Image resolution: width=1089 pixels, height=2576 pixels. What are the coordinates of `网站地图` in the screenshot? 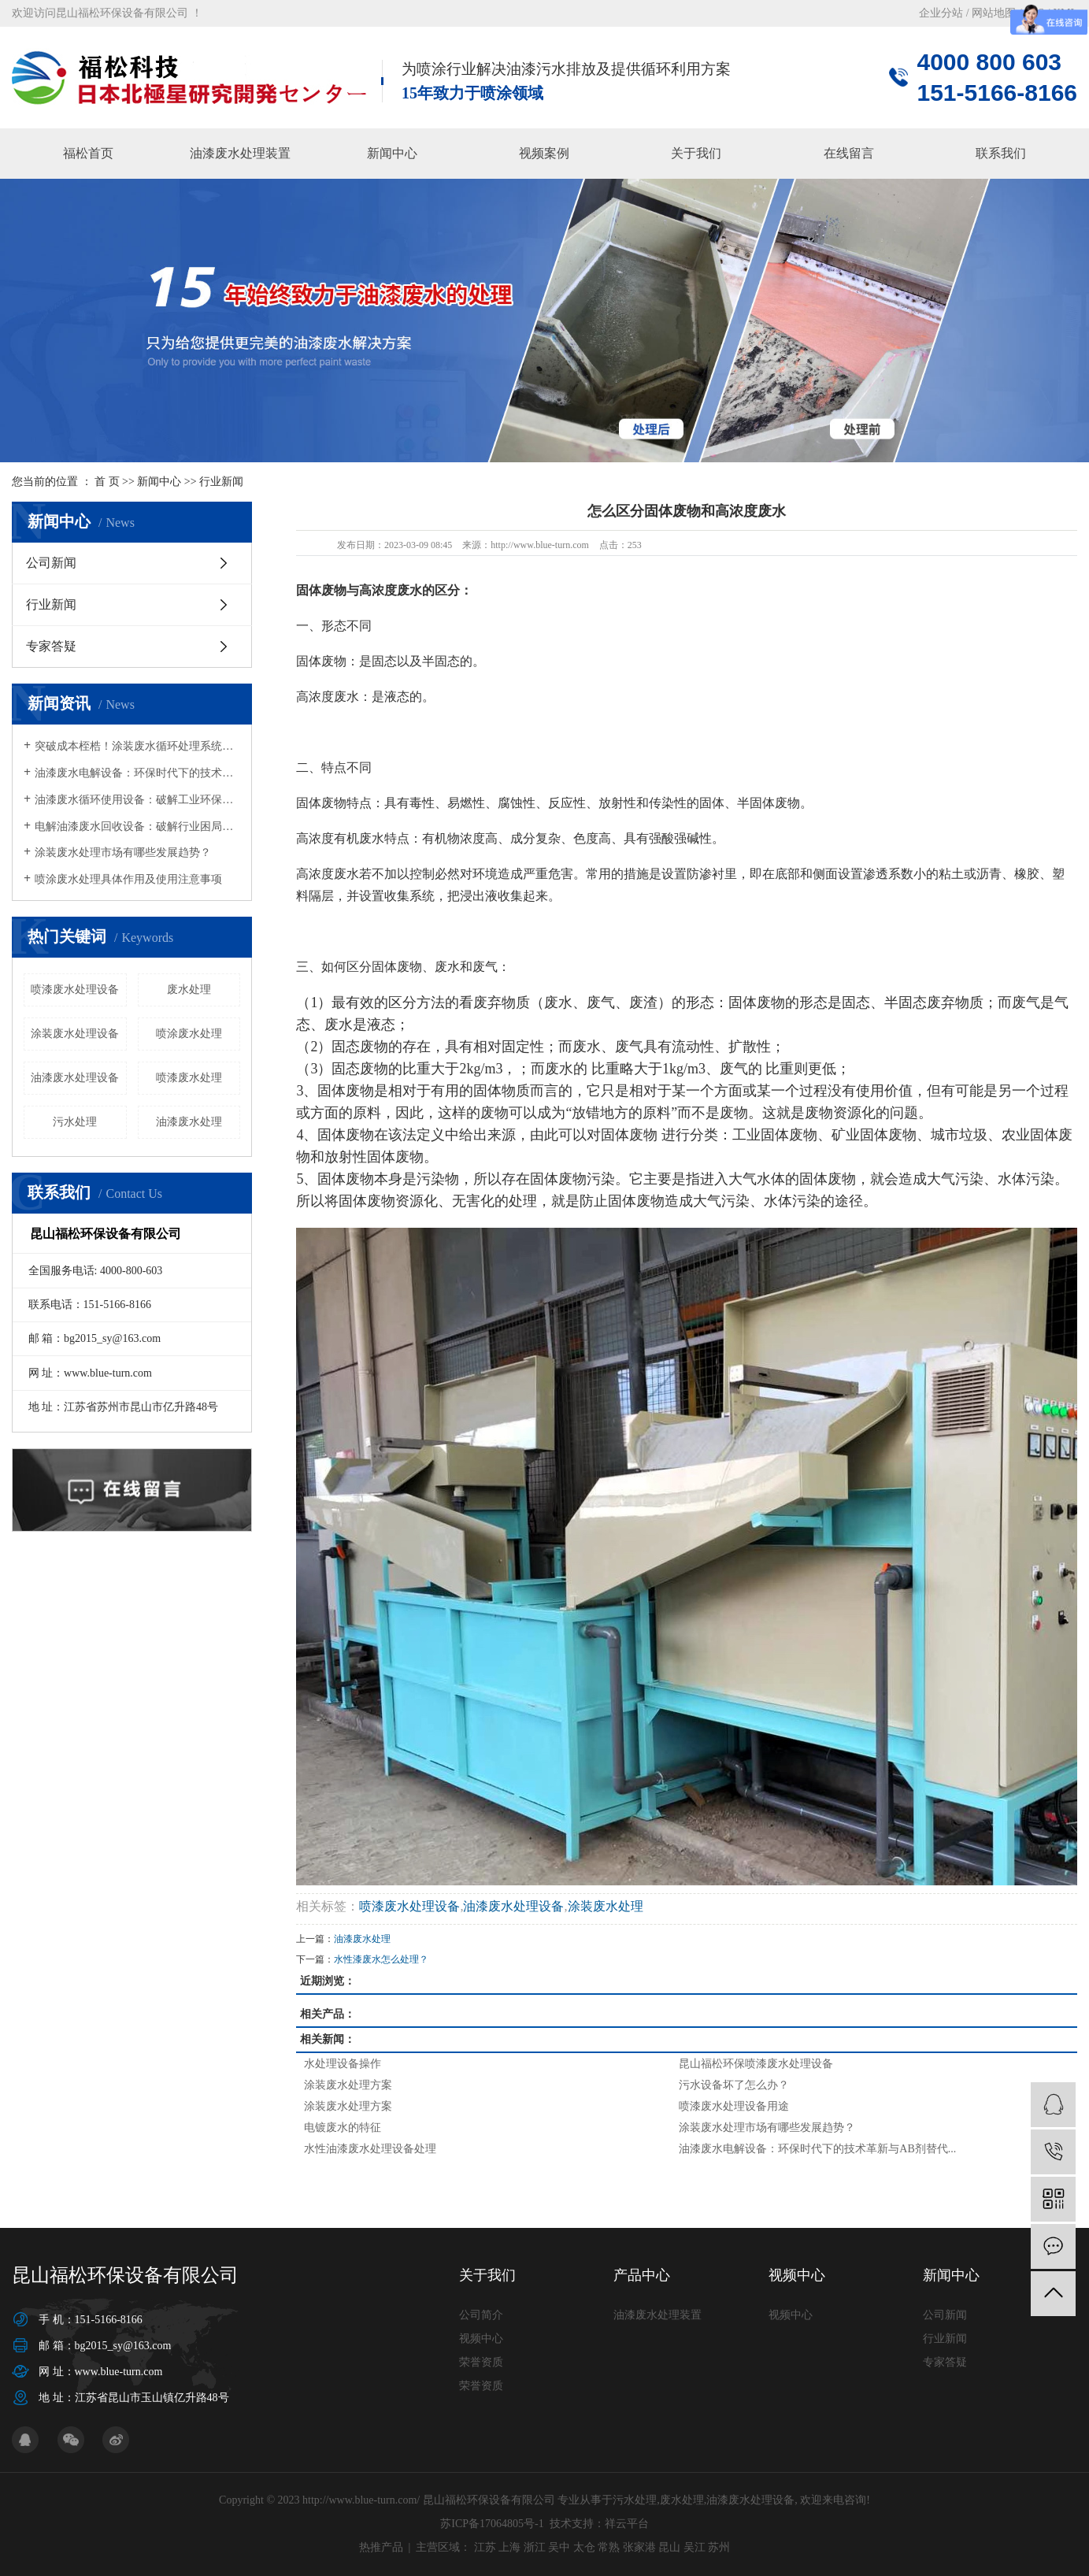 It's located at (994, 13).